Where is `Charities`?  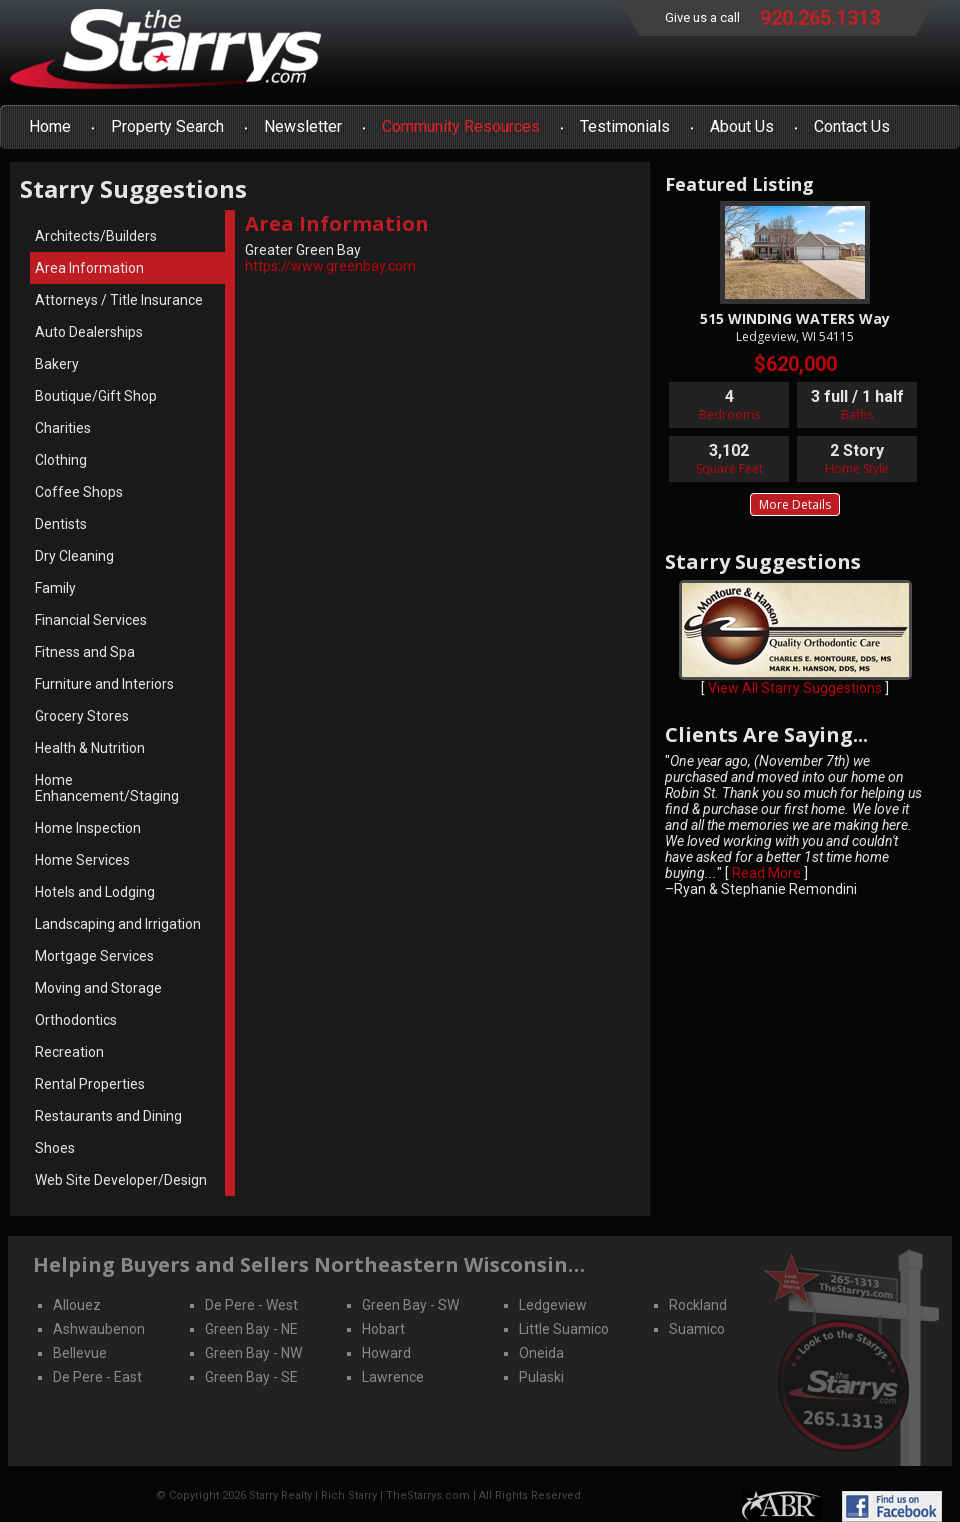
Charities is located at coordinates (63, 428).